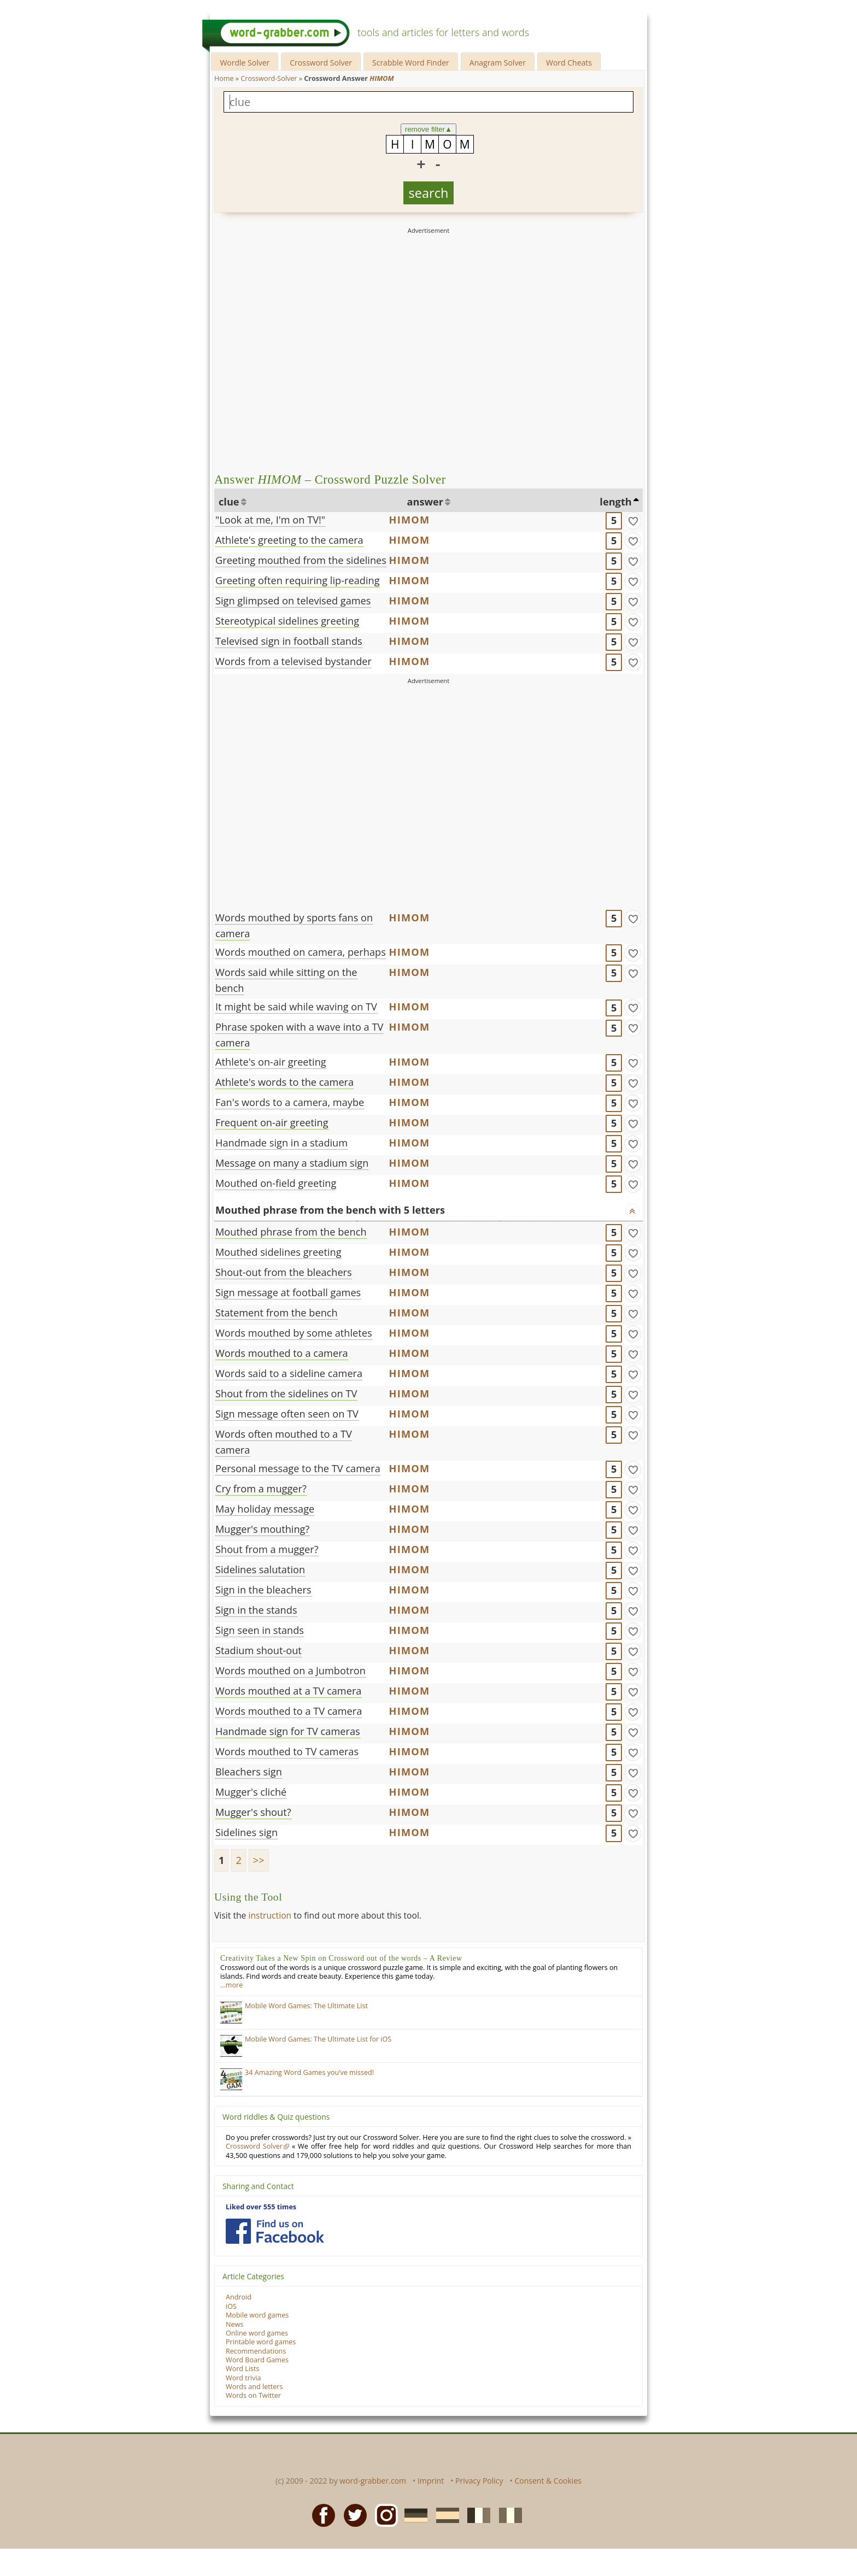 This screenshot has width=857, height=2576. Describe the element at coordinates (300, 951) in the screenshot. I see `Words mouthed on camera, perhaps` at that location.